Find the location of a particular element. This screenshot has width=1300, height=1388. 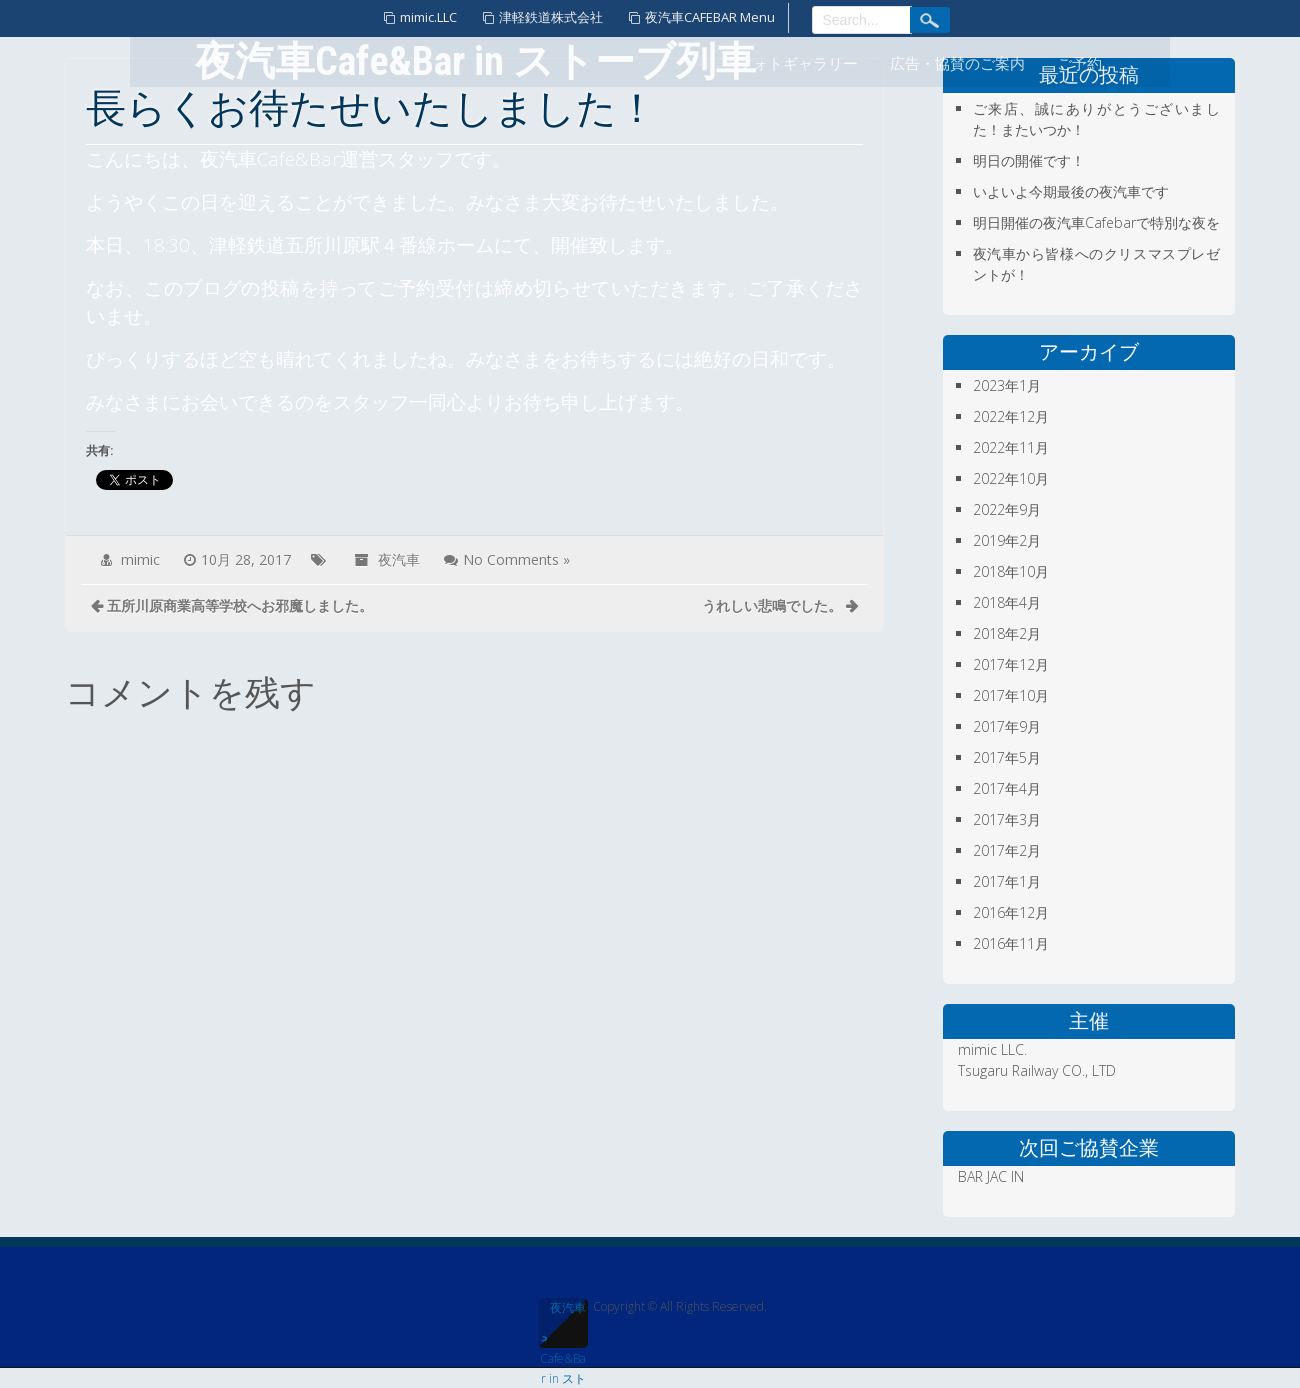

2017年2月 is located at coordinates (1007, 850).